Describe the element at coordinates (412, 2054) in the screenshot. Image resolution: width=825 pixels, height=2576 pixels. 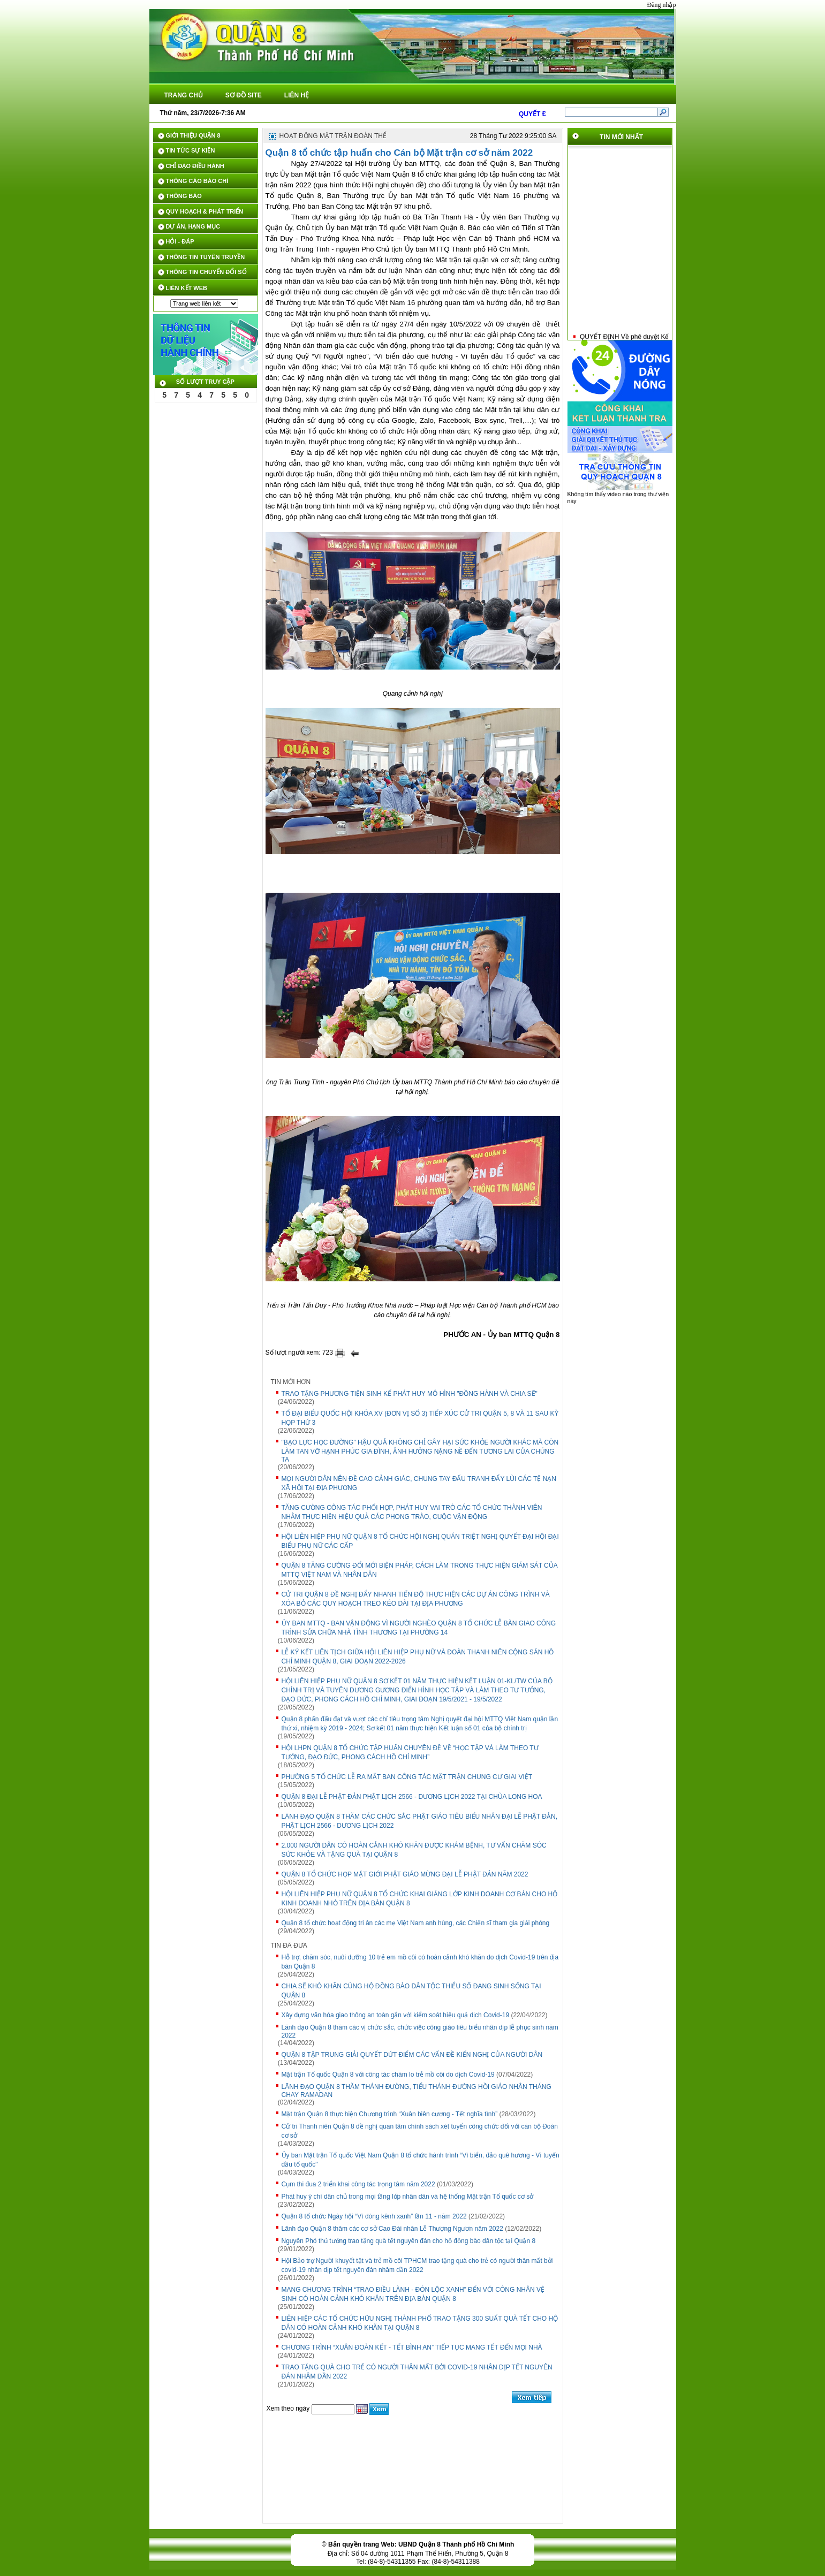
I see `QUẬN 8 TẬP TRUNG GIẢI QUYẾT DỨT ĐIỂM CÁC VẤN ĐỀ KIẾN NGHỊ CỦA NGƯỜI DÂN` at that location.